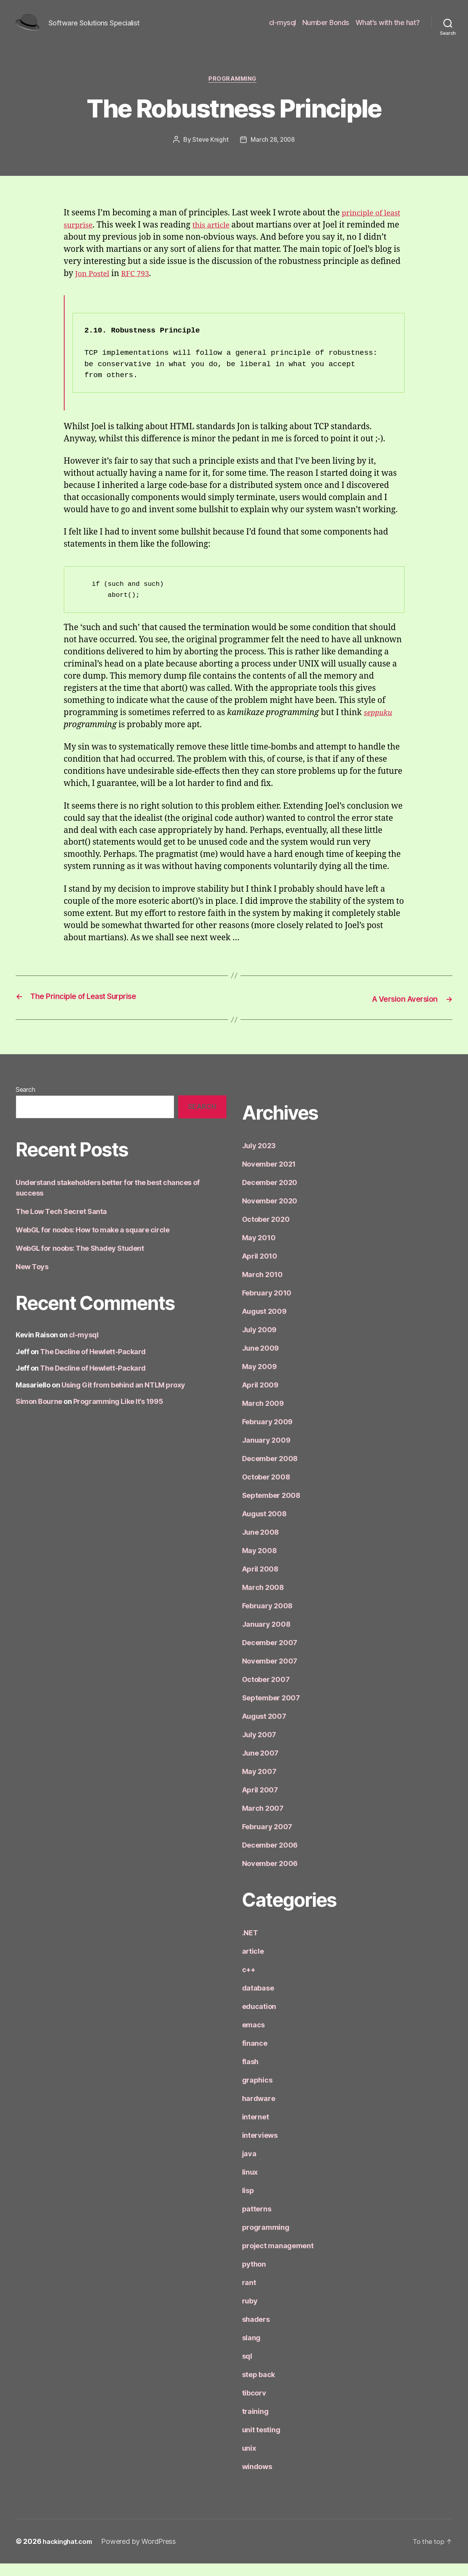  Describe the element at coordinates (264, 1324) in the screenshot. I see `August 2009` at that location.